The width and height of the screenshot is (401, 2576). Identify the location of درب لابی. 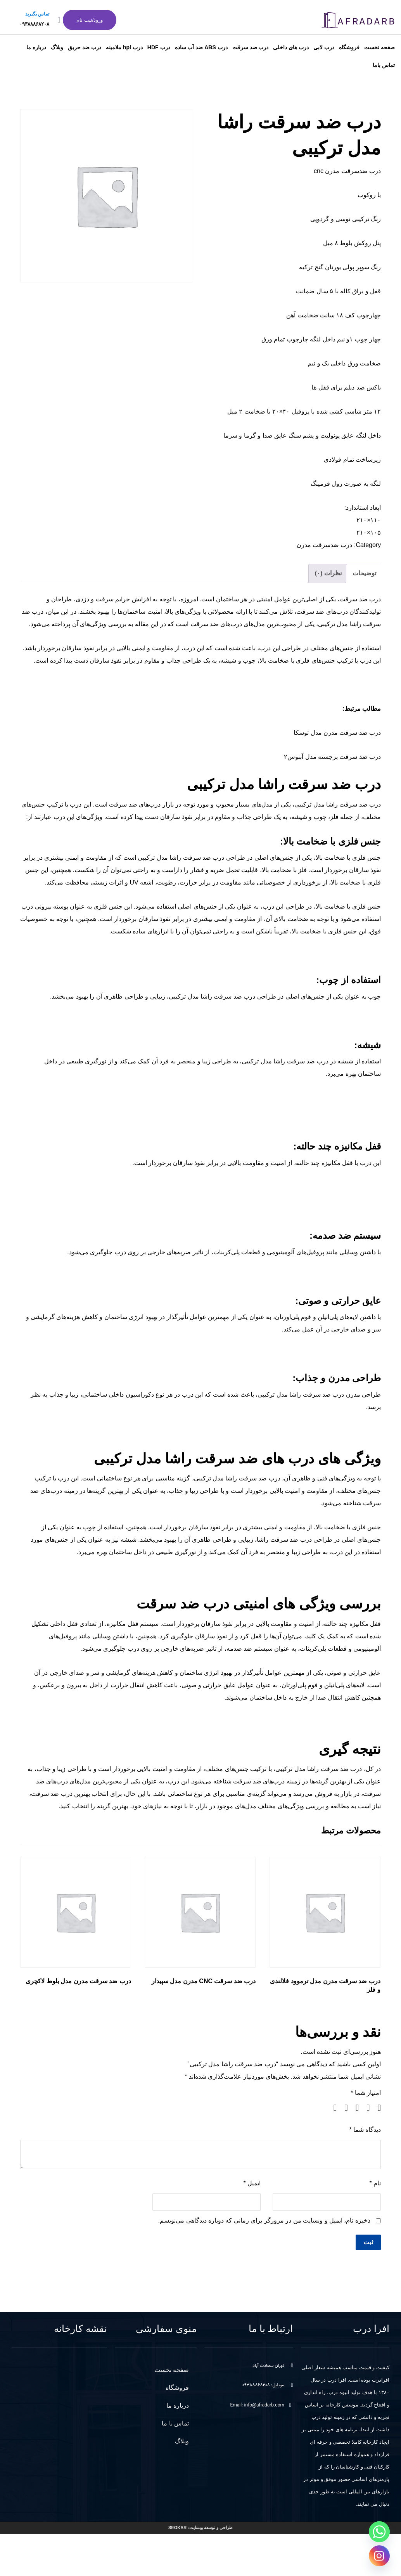
(323, 47).